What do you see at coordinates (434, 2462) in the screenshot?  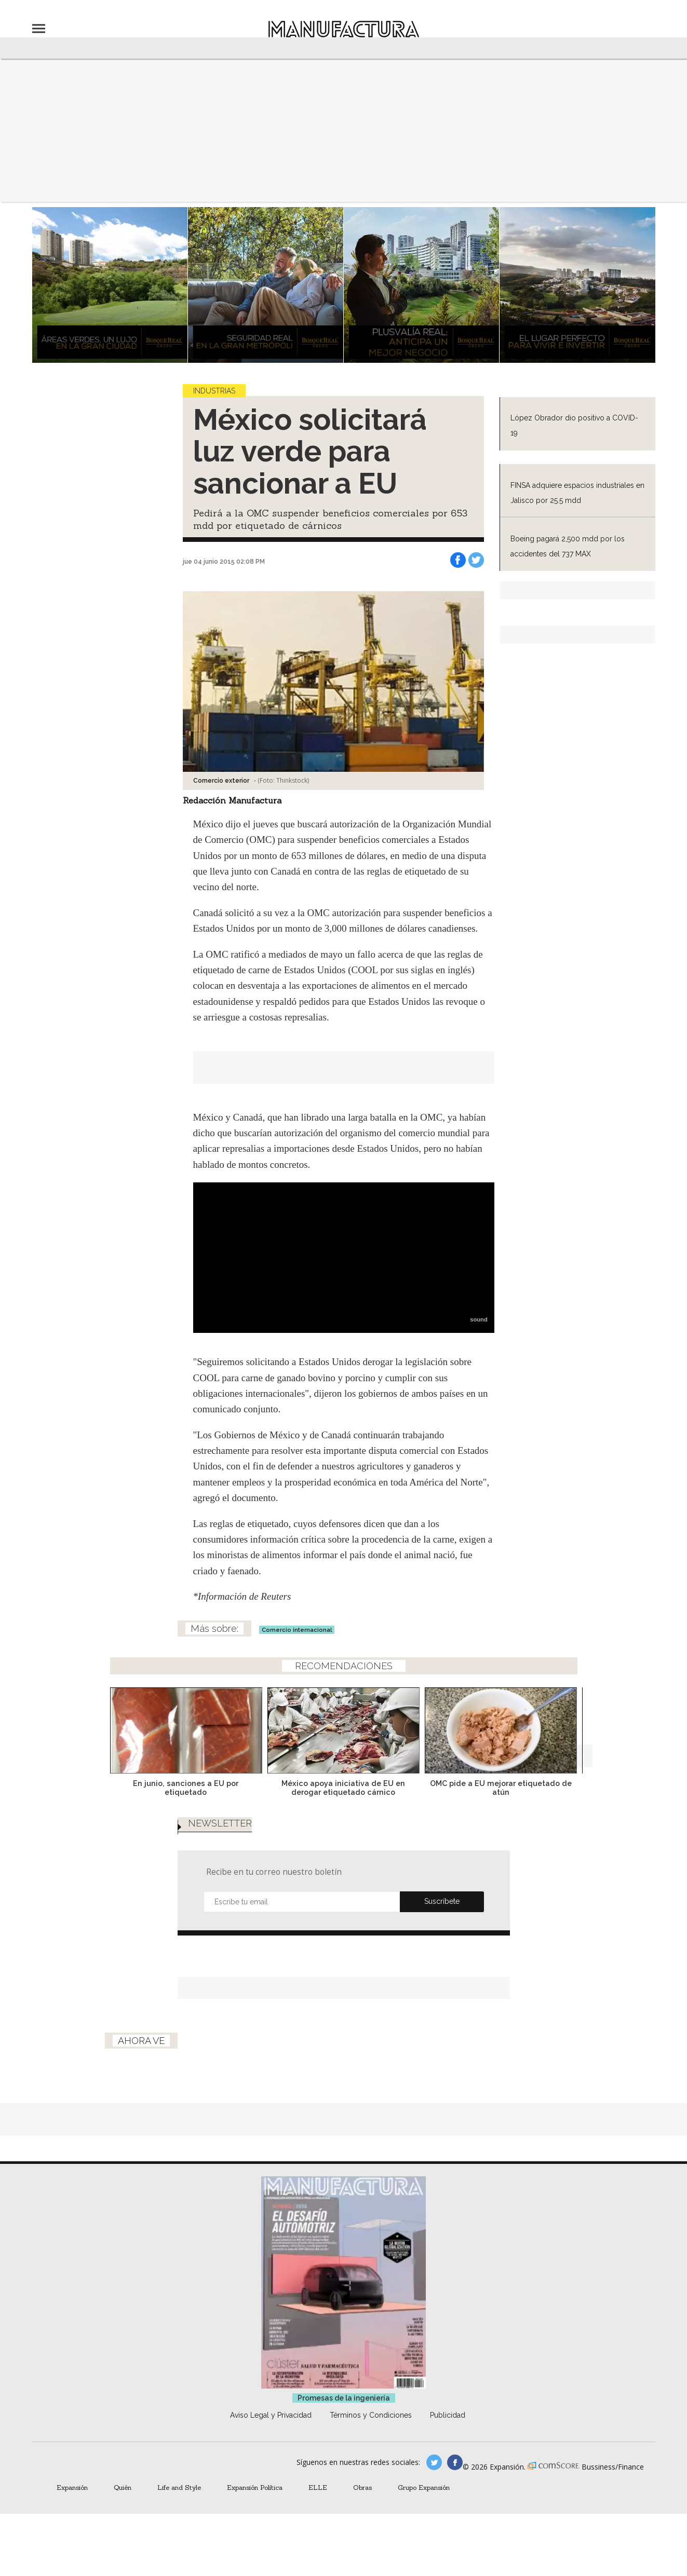 I see `manufacturaGE` at bounding box center [434, 2462].